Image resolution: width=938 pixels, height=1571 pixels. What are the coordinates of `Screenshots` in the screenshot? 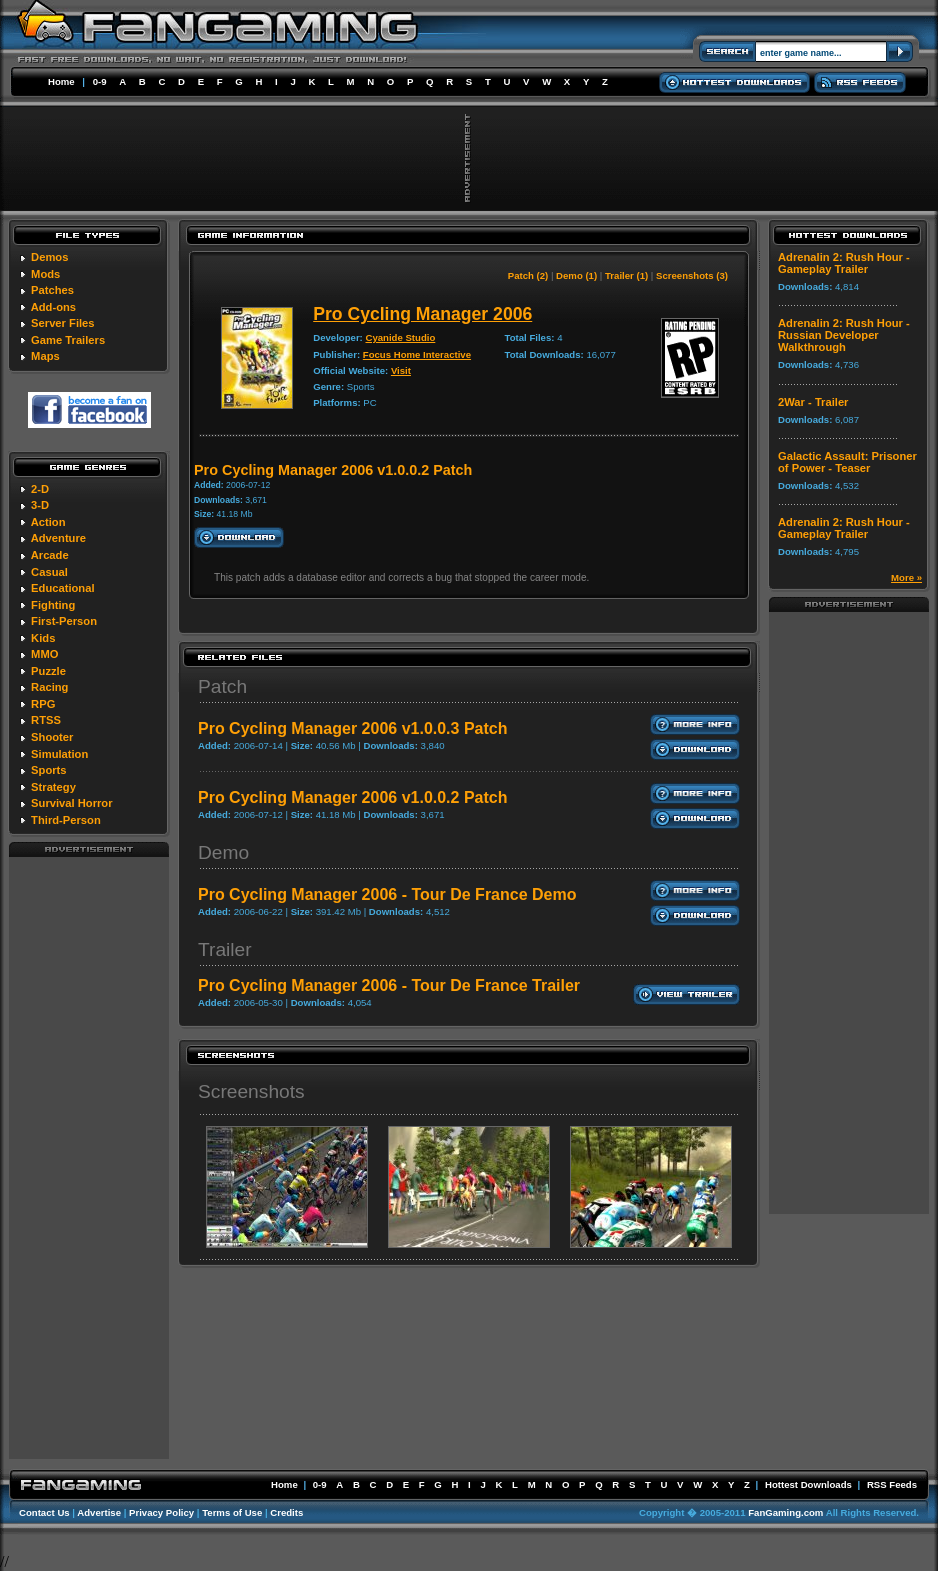 It's located at (251, 1091).